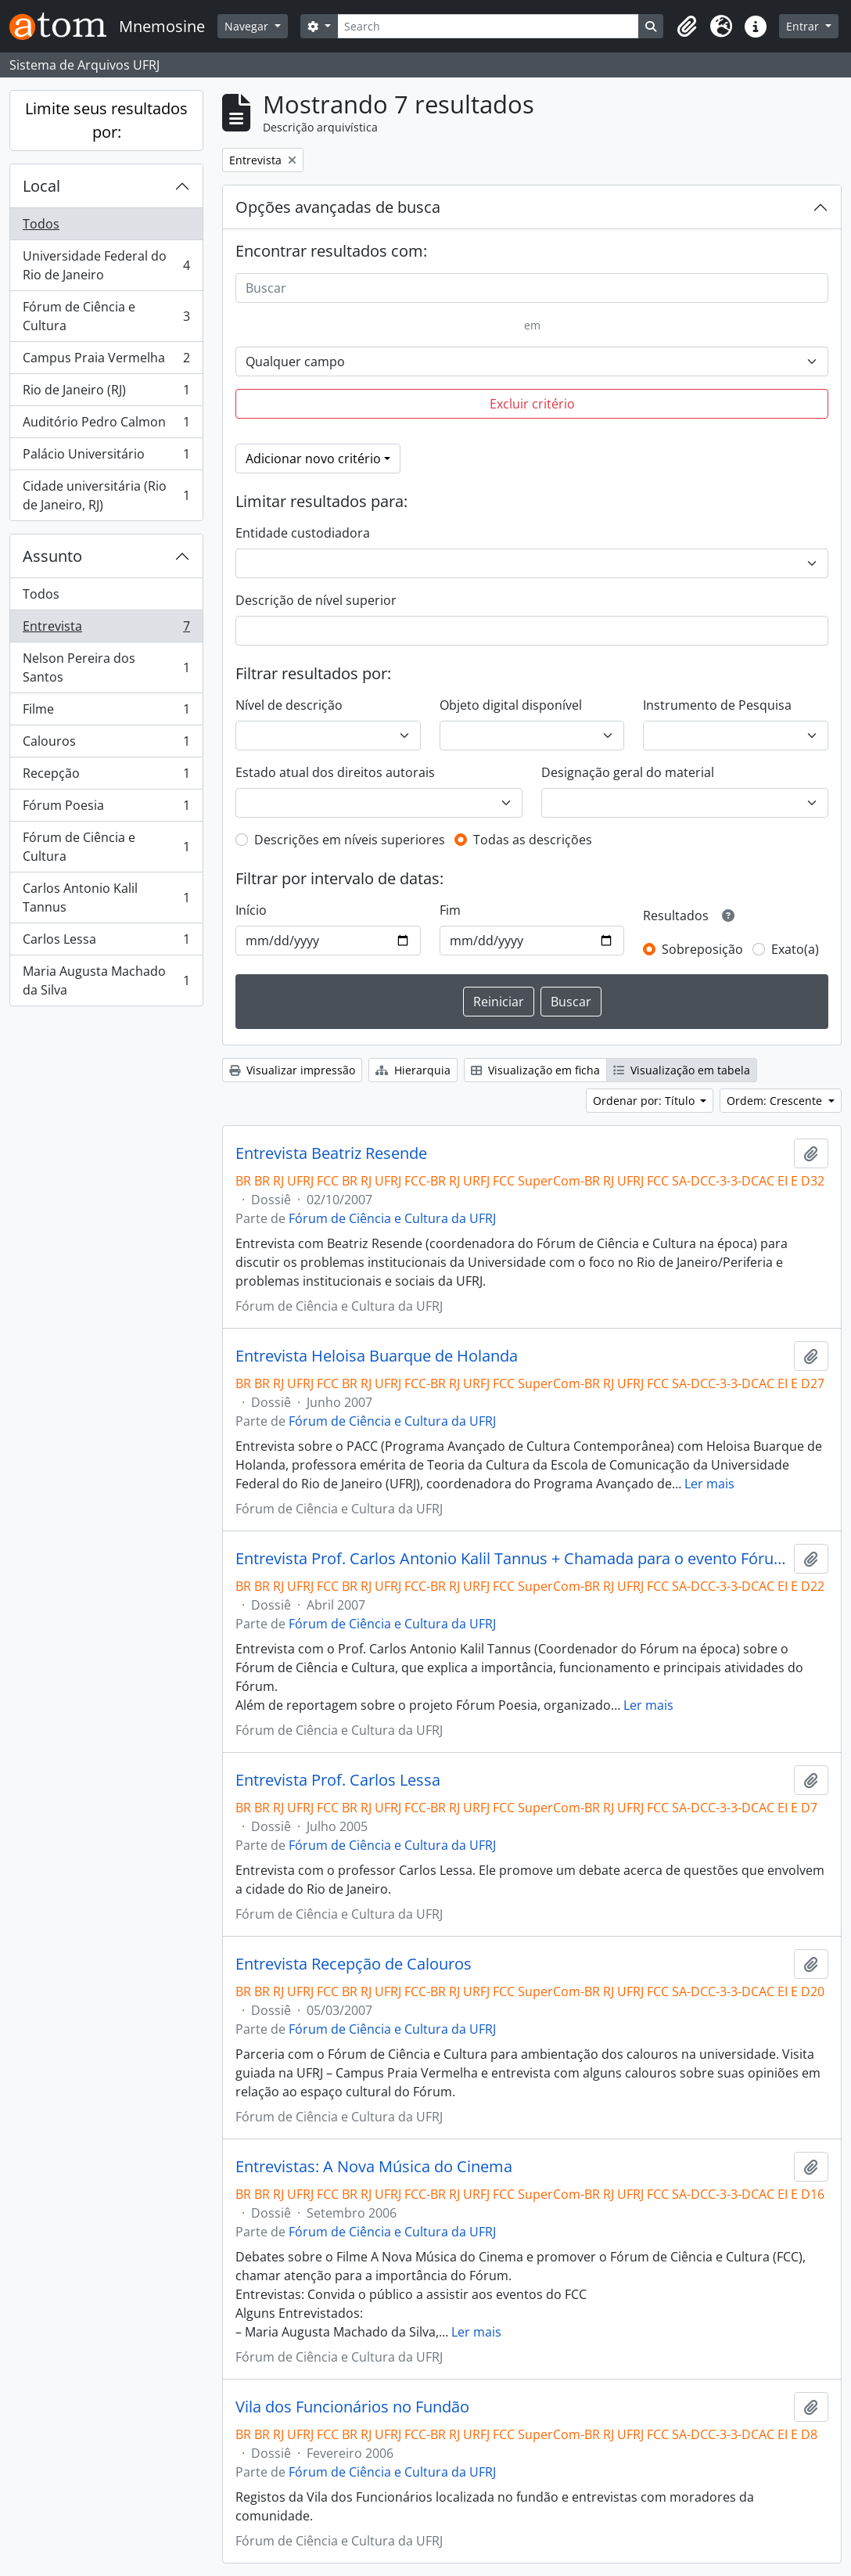 The height and width of the screenshot is (2576, 851). What do you see at coordinates (302, 532) in the screenshot?
I see `Entidade custodiadora` at bounding box center [302, 532].